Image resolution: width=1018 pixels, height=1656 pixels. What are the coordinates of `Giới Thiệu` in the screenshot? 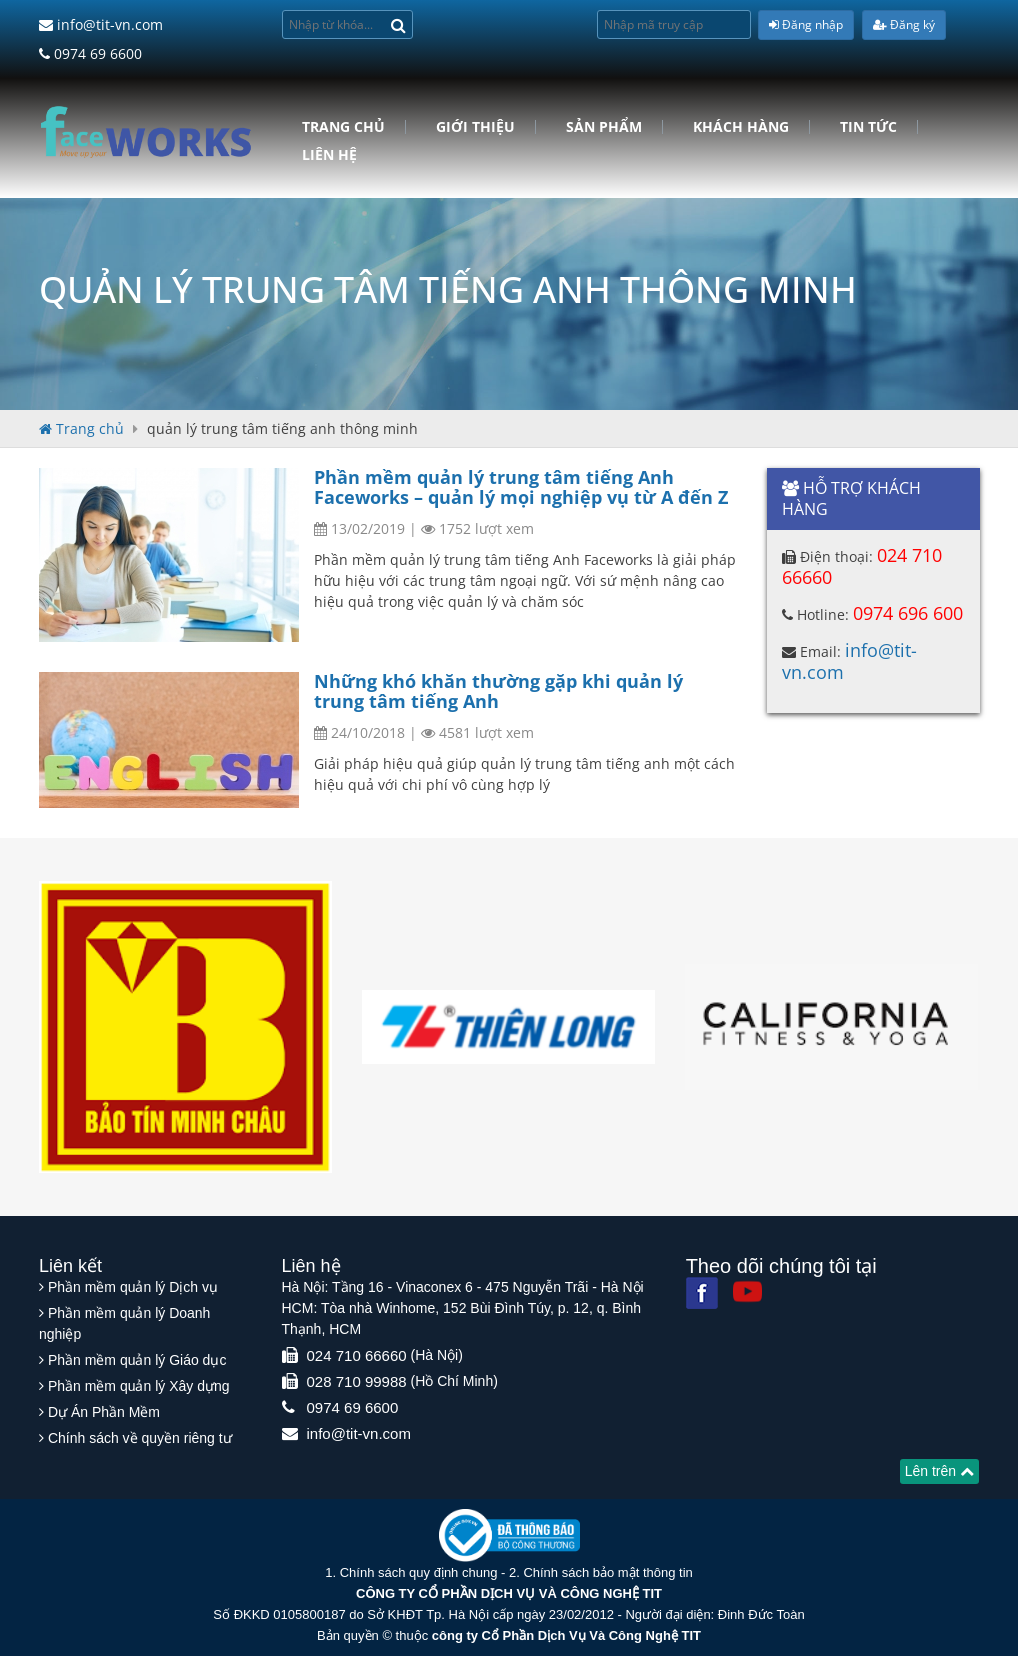 It's located at (475, 127).